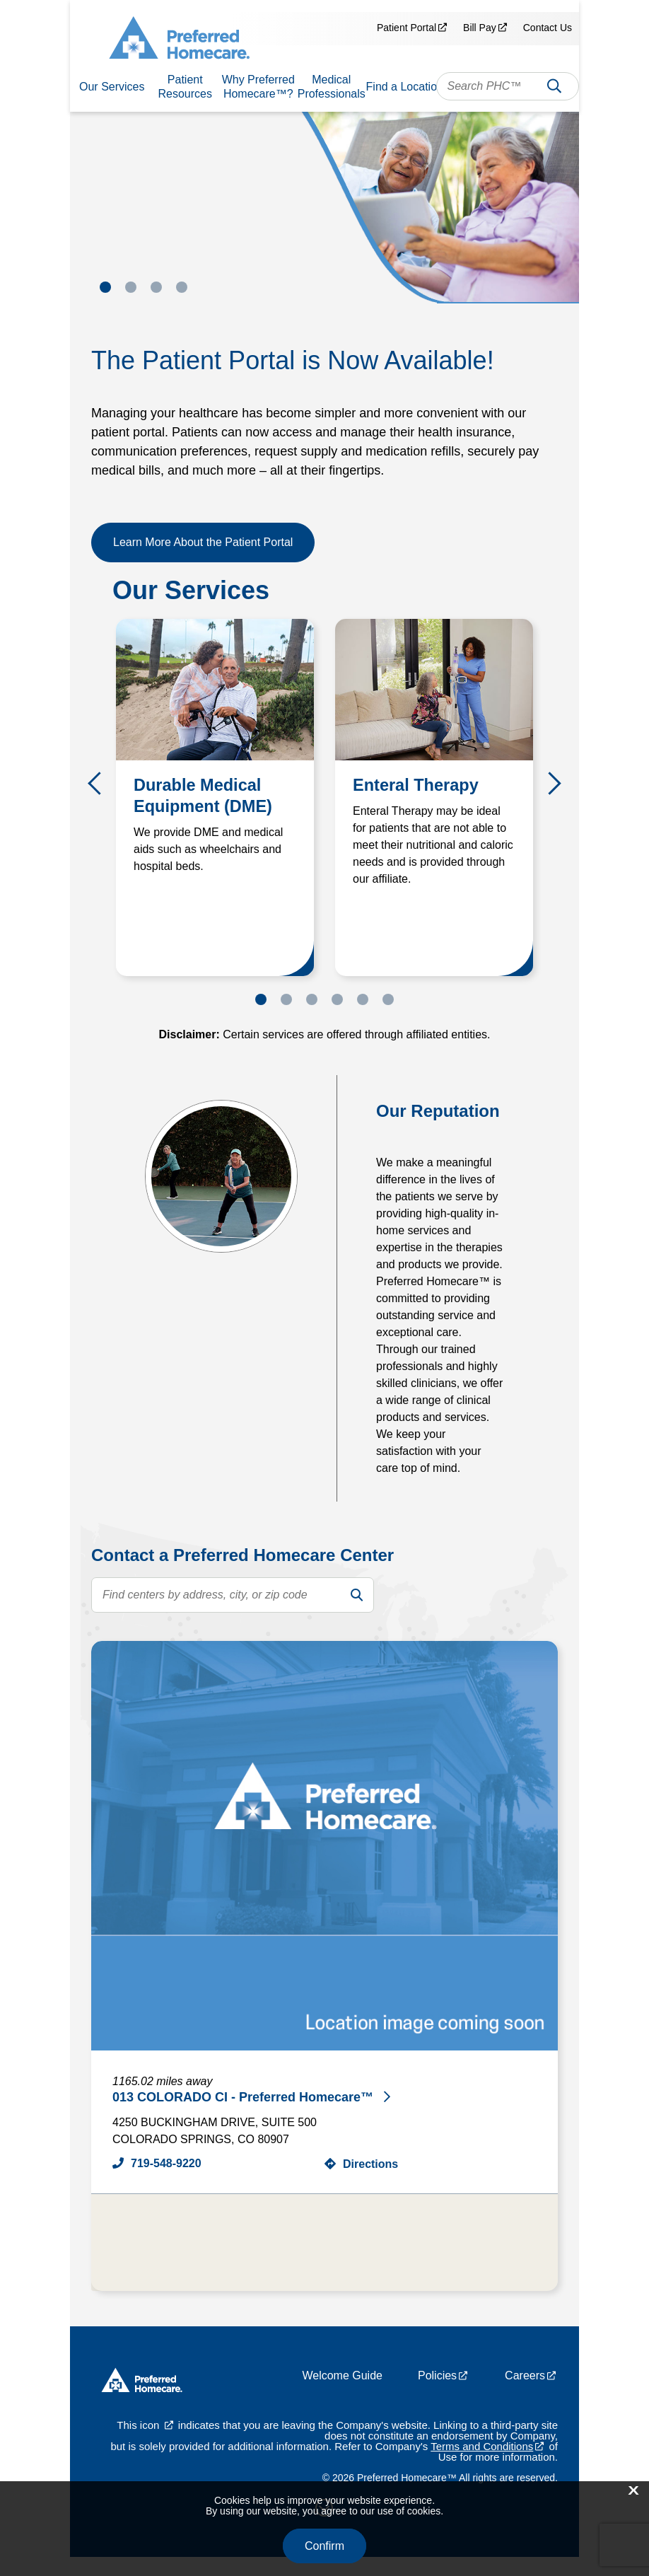  I want to click on Confirm, so click(324, 2546).